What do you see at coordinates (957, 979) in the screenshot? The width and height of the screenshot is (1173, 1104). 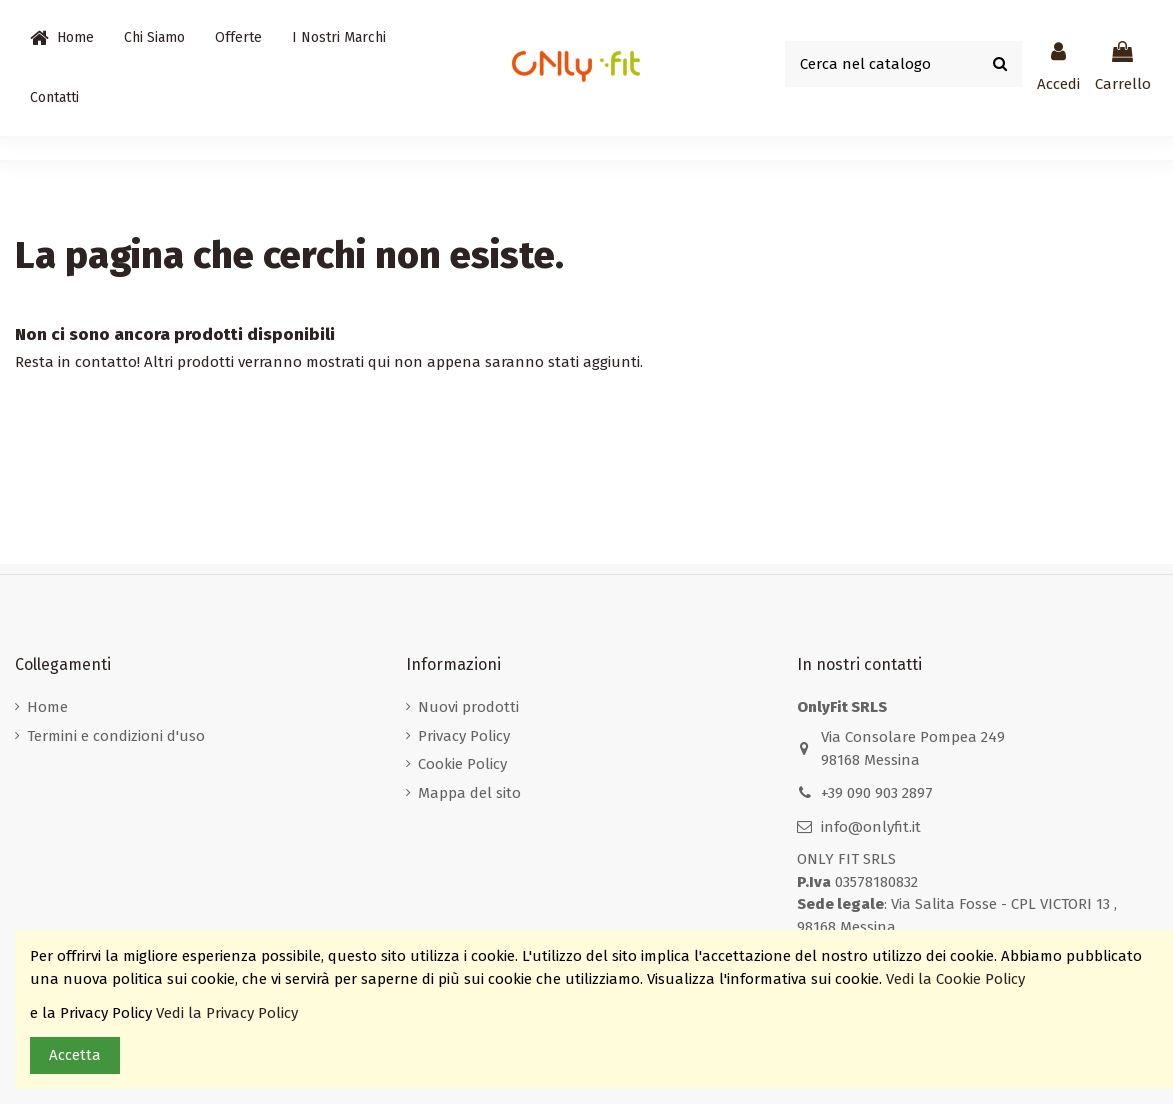 I see `Vedi la Cookie Policy` at bounding box center [957, 979].